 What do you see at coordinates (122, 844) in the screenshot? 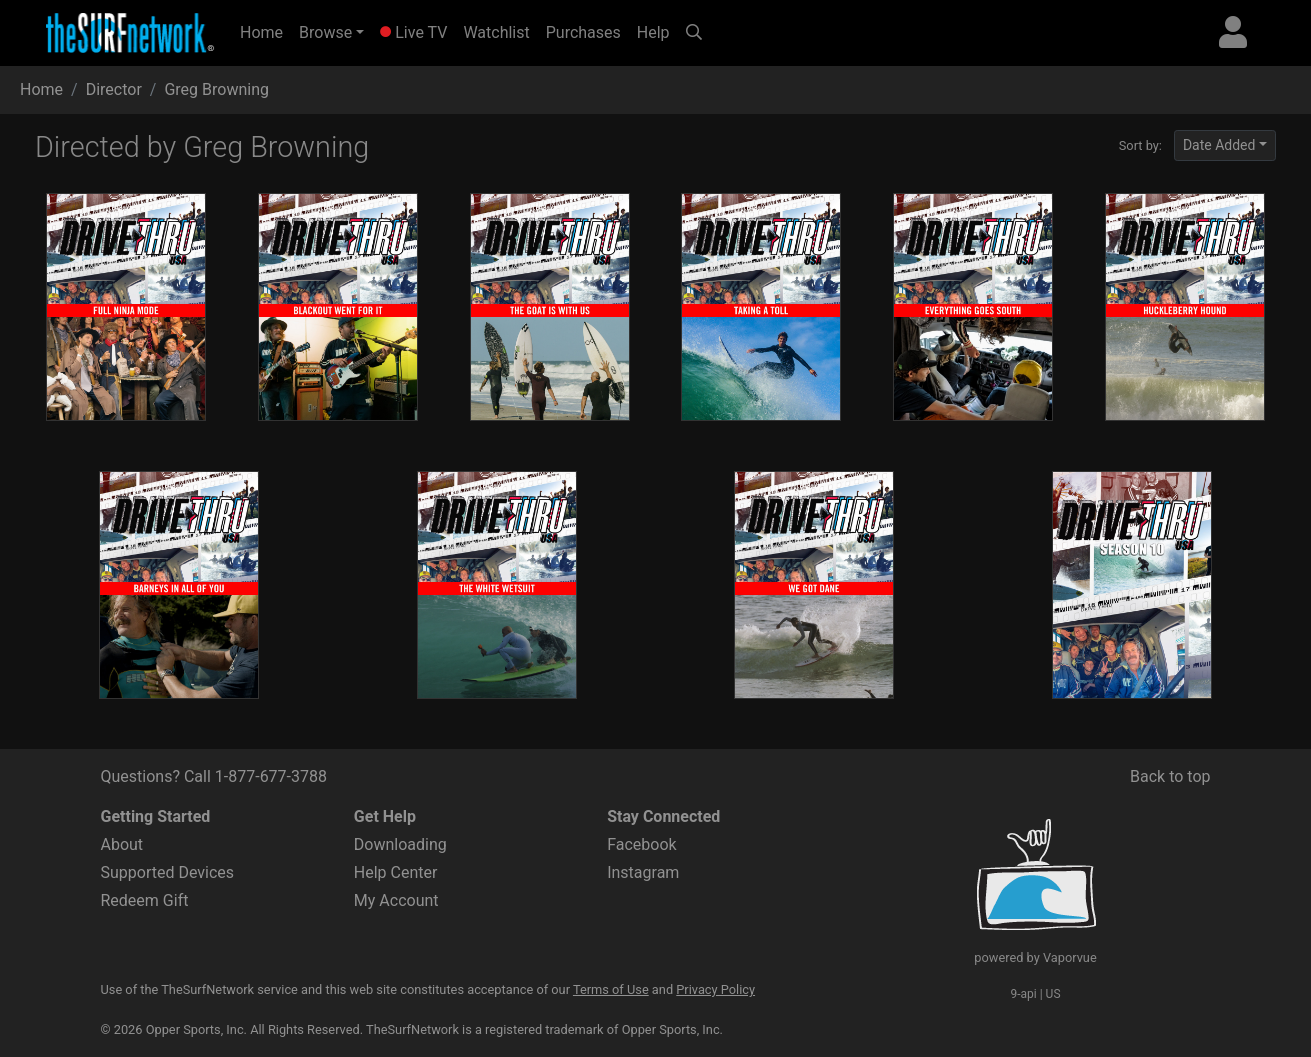
I see `About` at bounding box center [122, 844].